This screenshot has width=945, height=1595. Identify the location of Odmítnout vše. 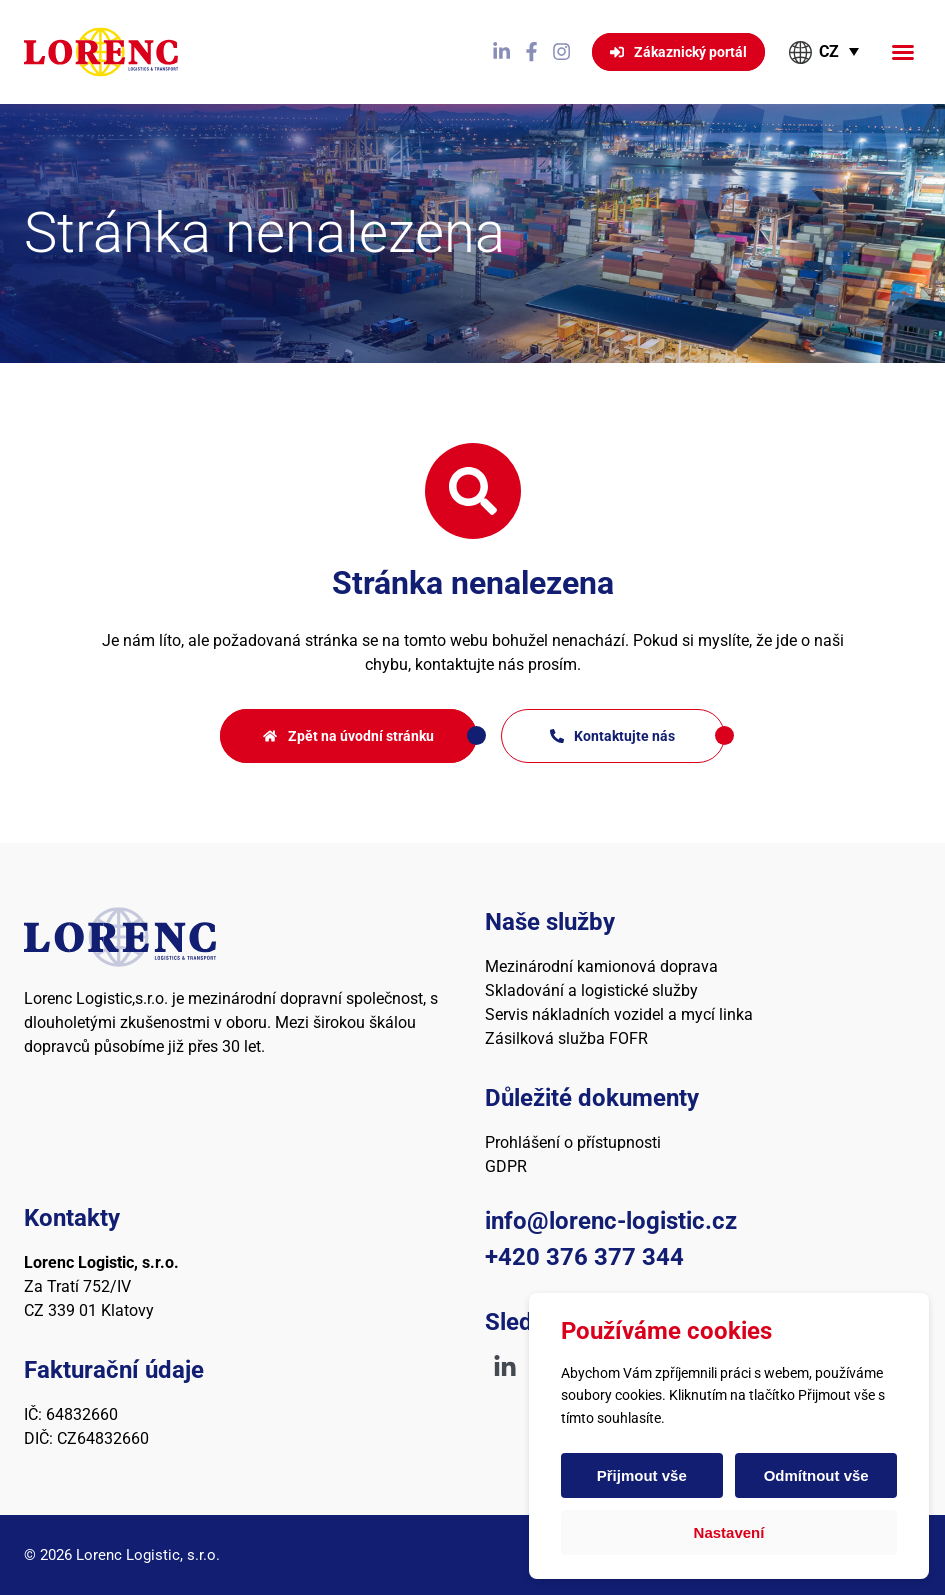
(815, 1475).